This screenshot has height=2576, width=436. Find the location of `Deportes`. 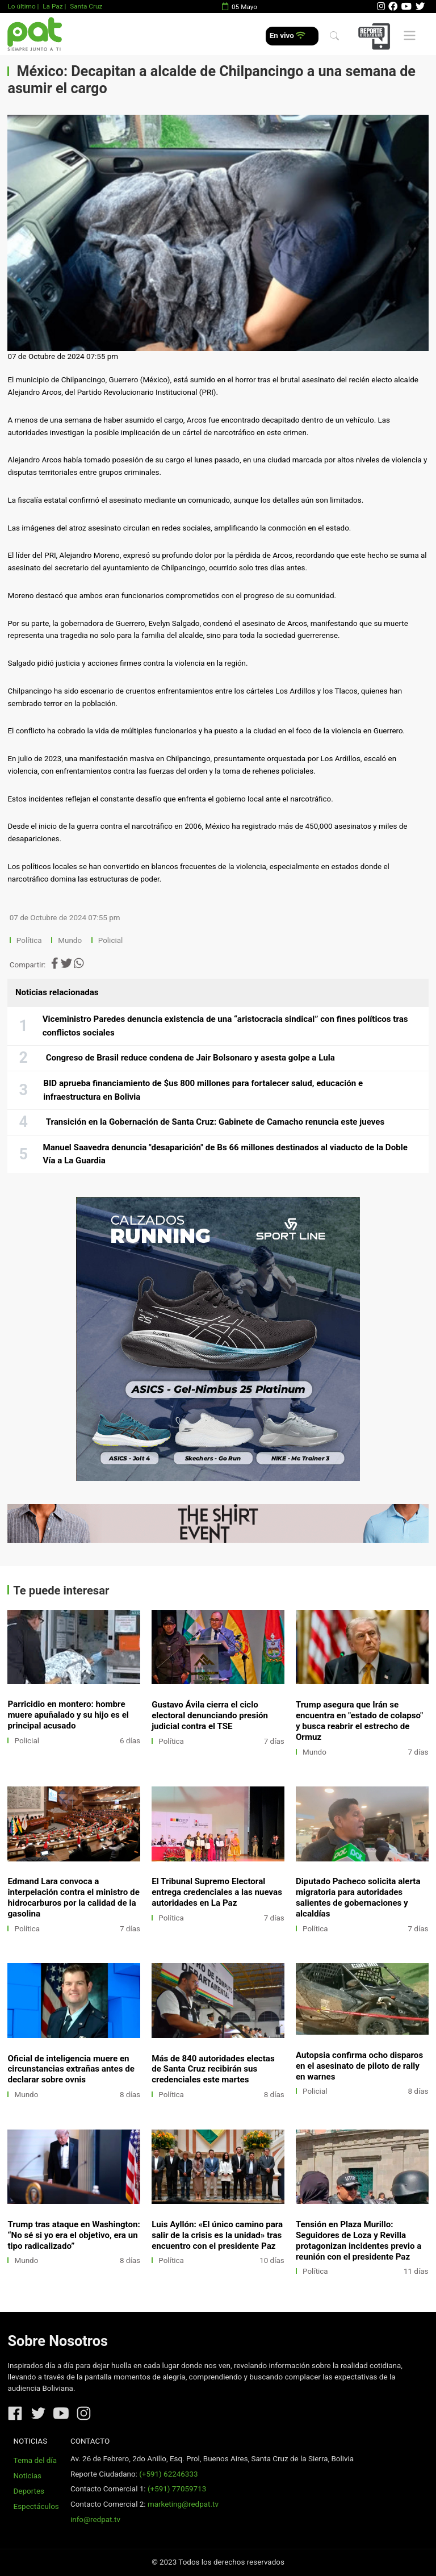

Deportes is located at coordinates (29, 2491).